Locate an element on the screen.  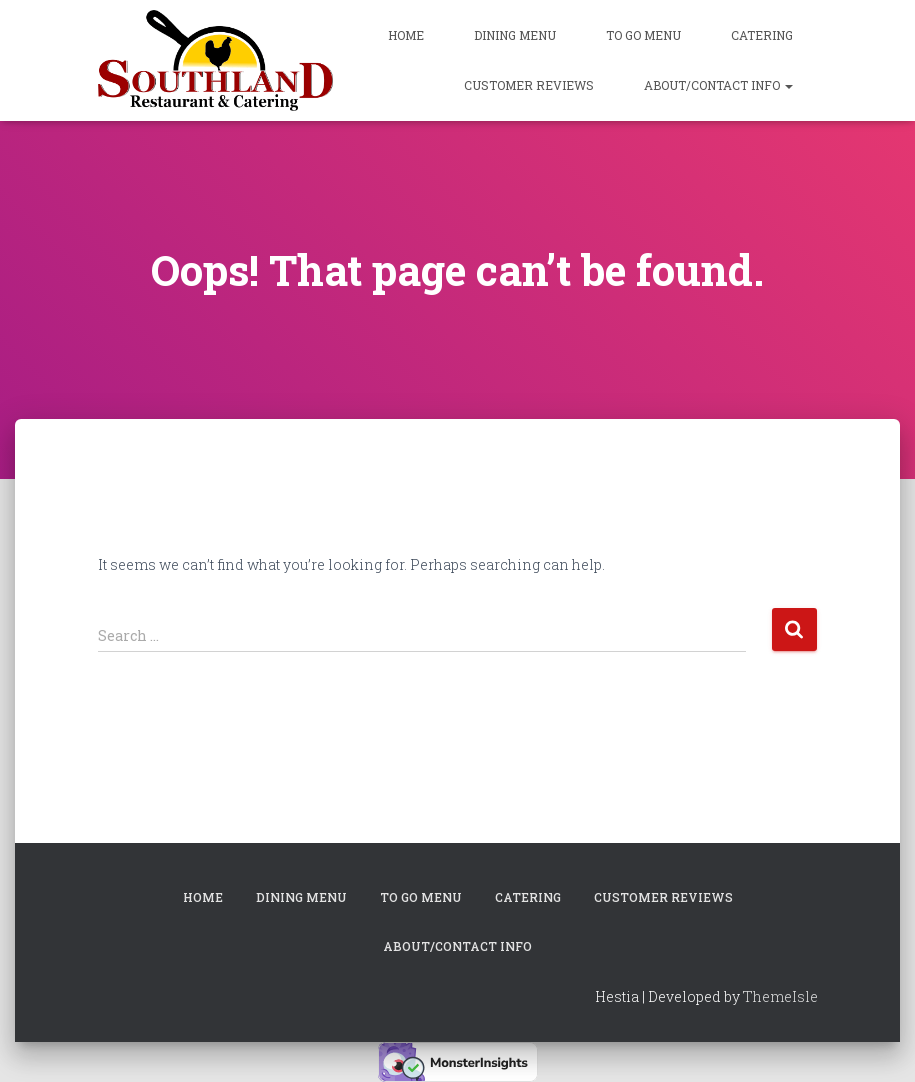
To Go Menu is located at coordinates (643, 35).